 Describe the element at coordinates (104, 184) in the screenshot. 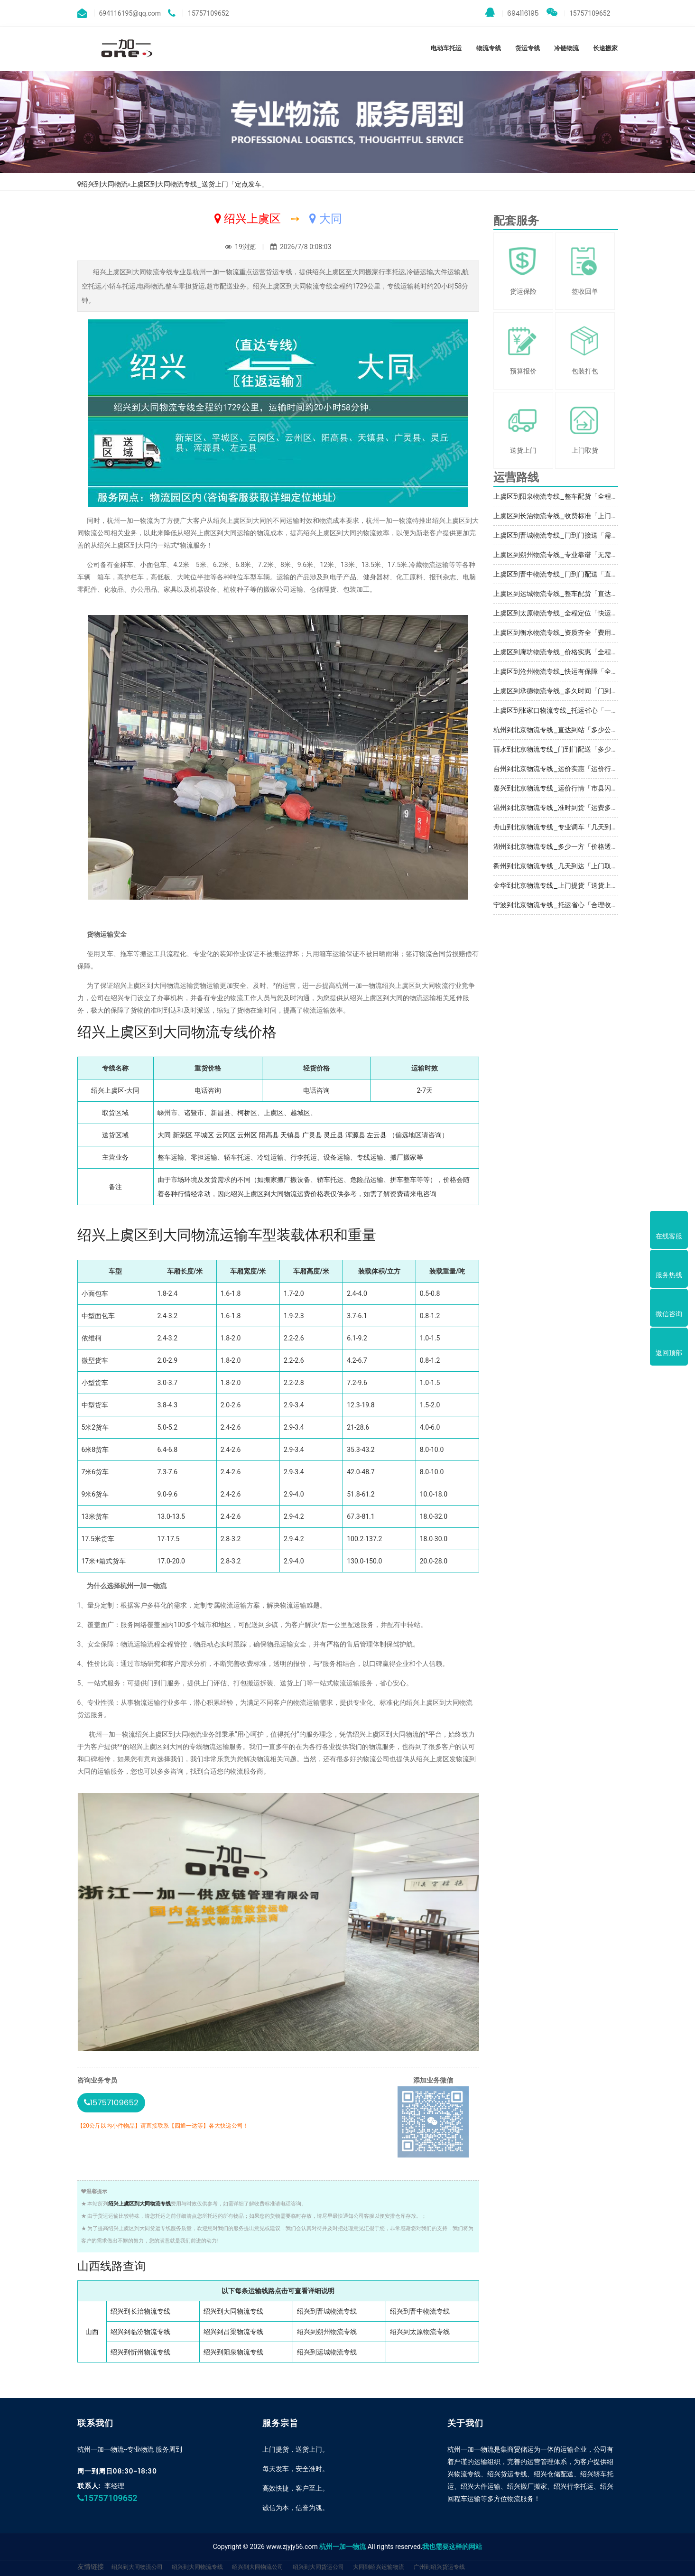

I see `绍兴到大同物流` at that location.